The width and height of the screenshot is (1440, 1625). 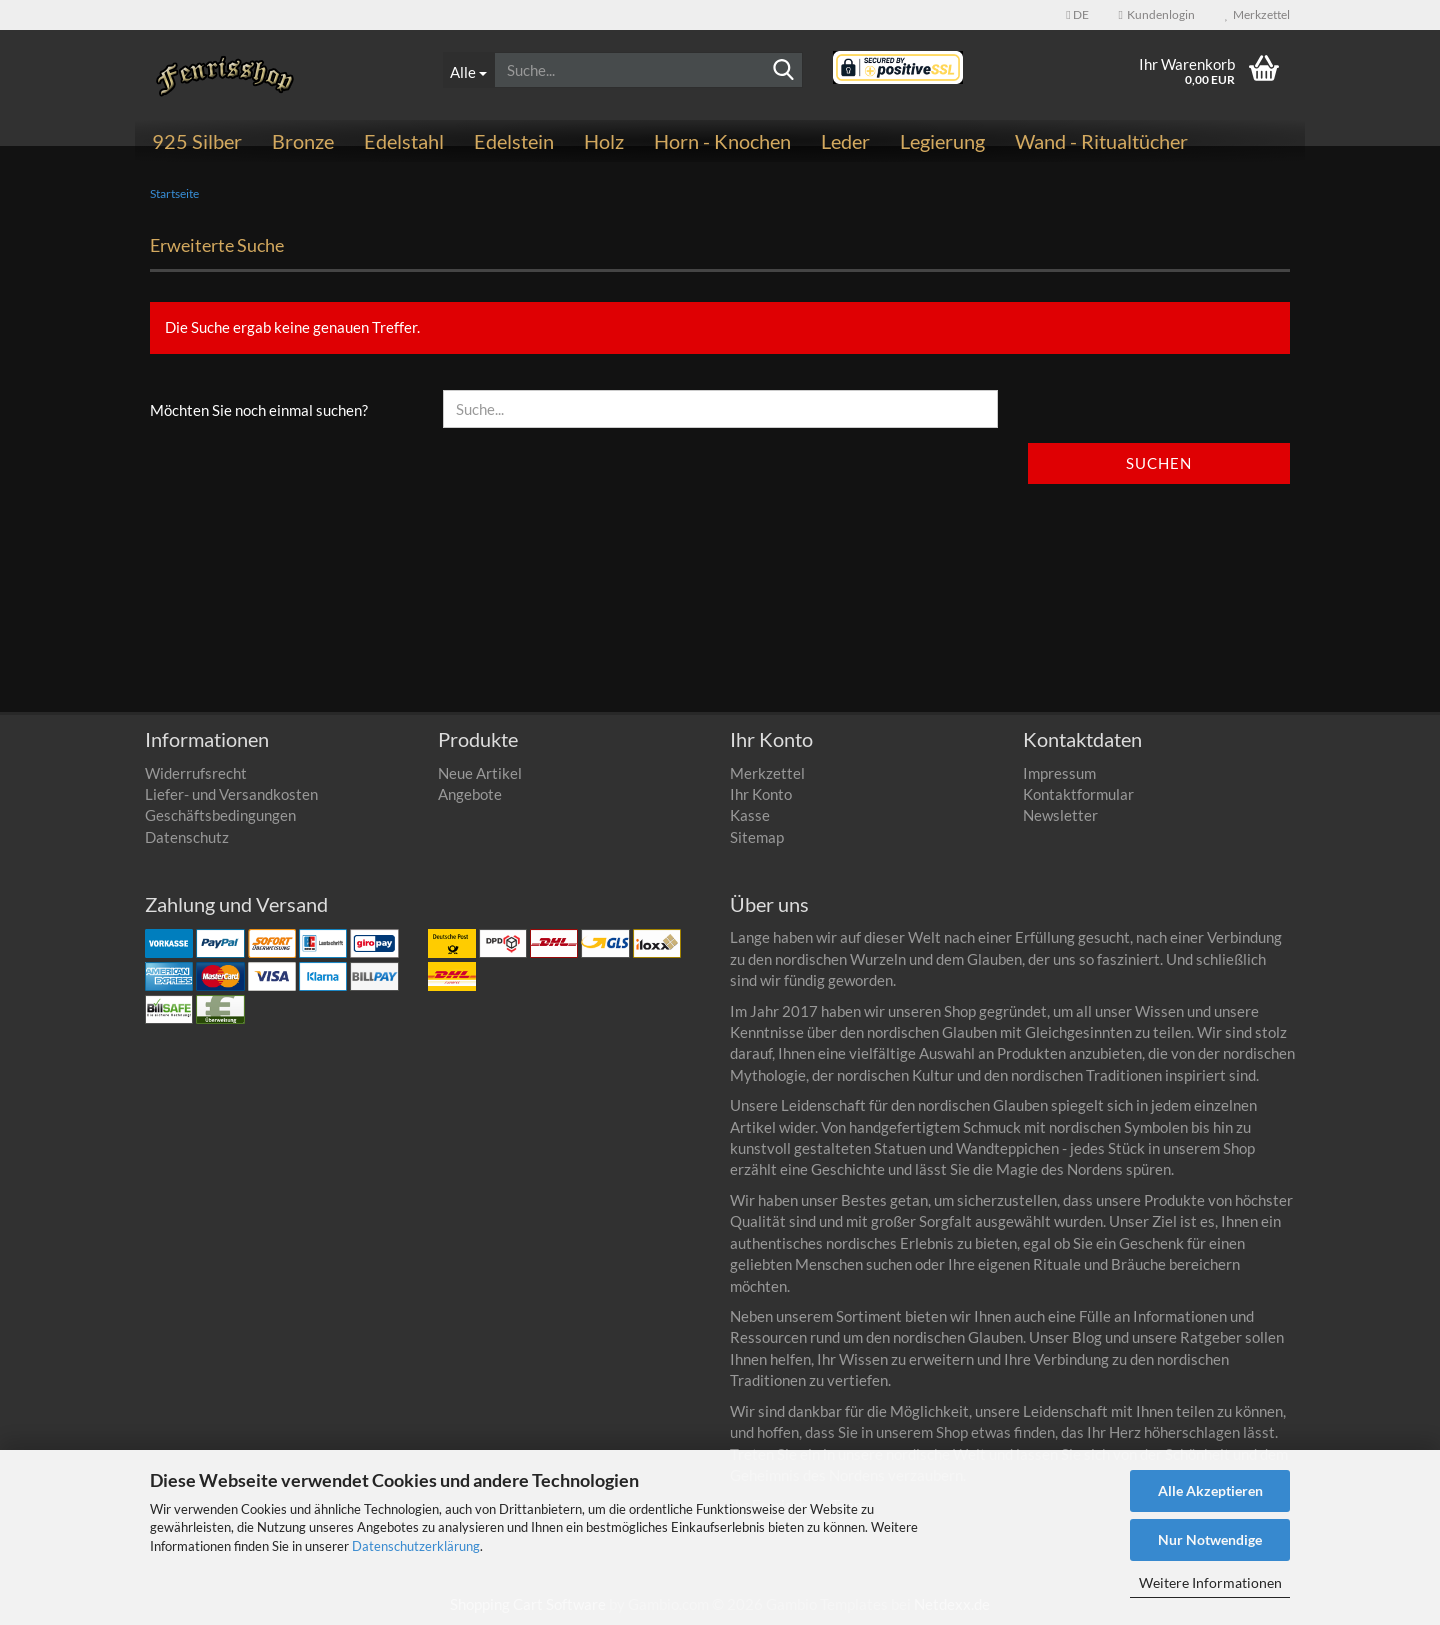 I want to click on Angebote, so click(x=470, y=794).